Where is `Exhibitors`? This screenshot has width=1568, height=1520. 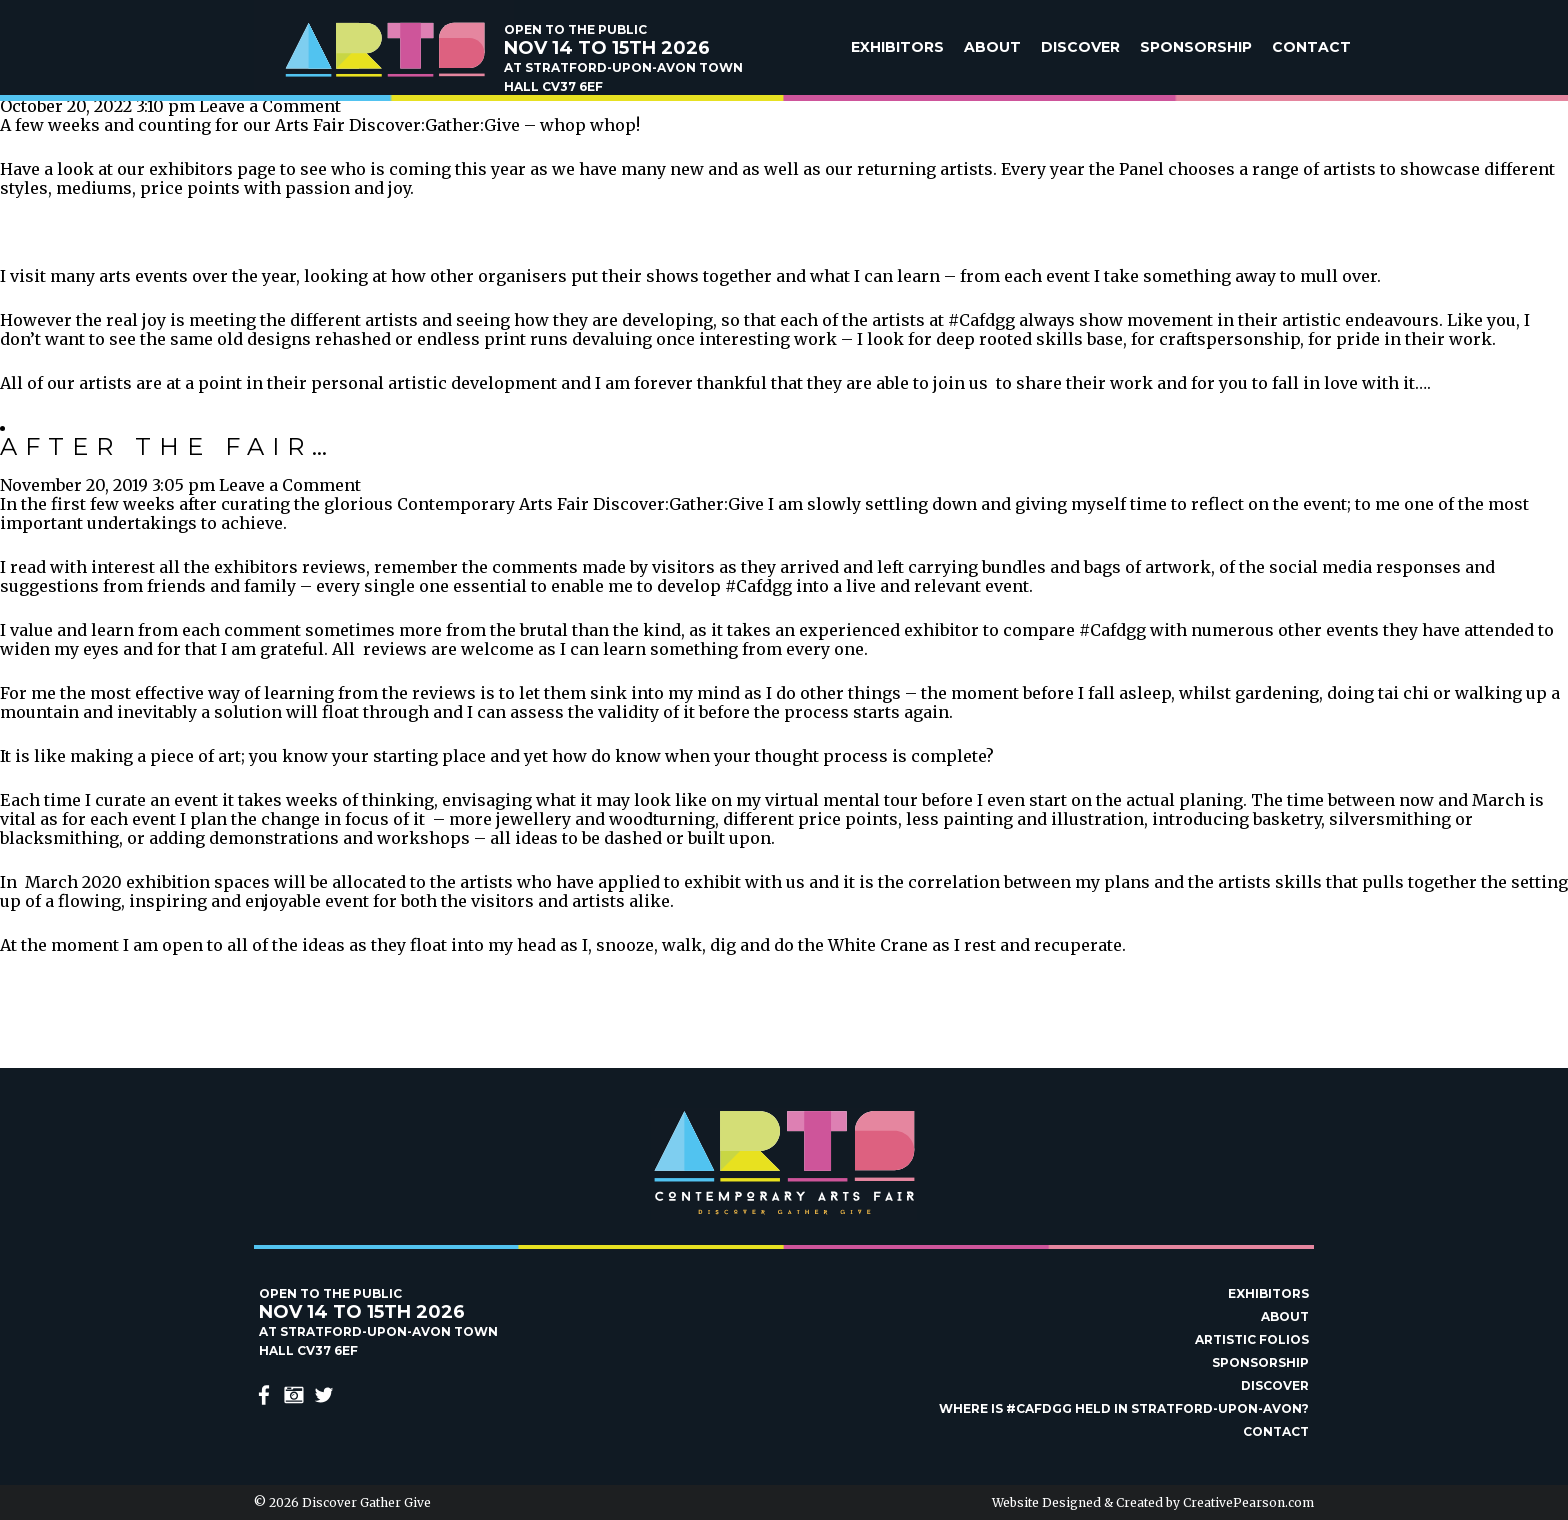
Exhibitors is located at coordinates (897, 47).